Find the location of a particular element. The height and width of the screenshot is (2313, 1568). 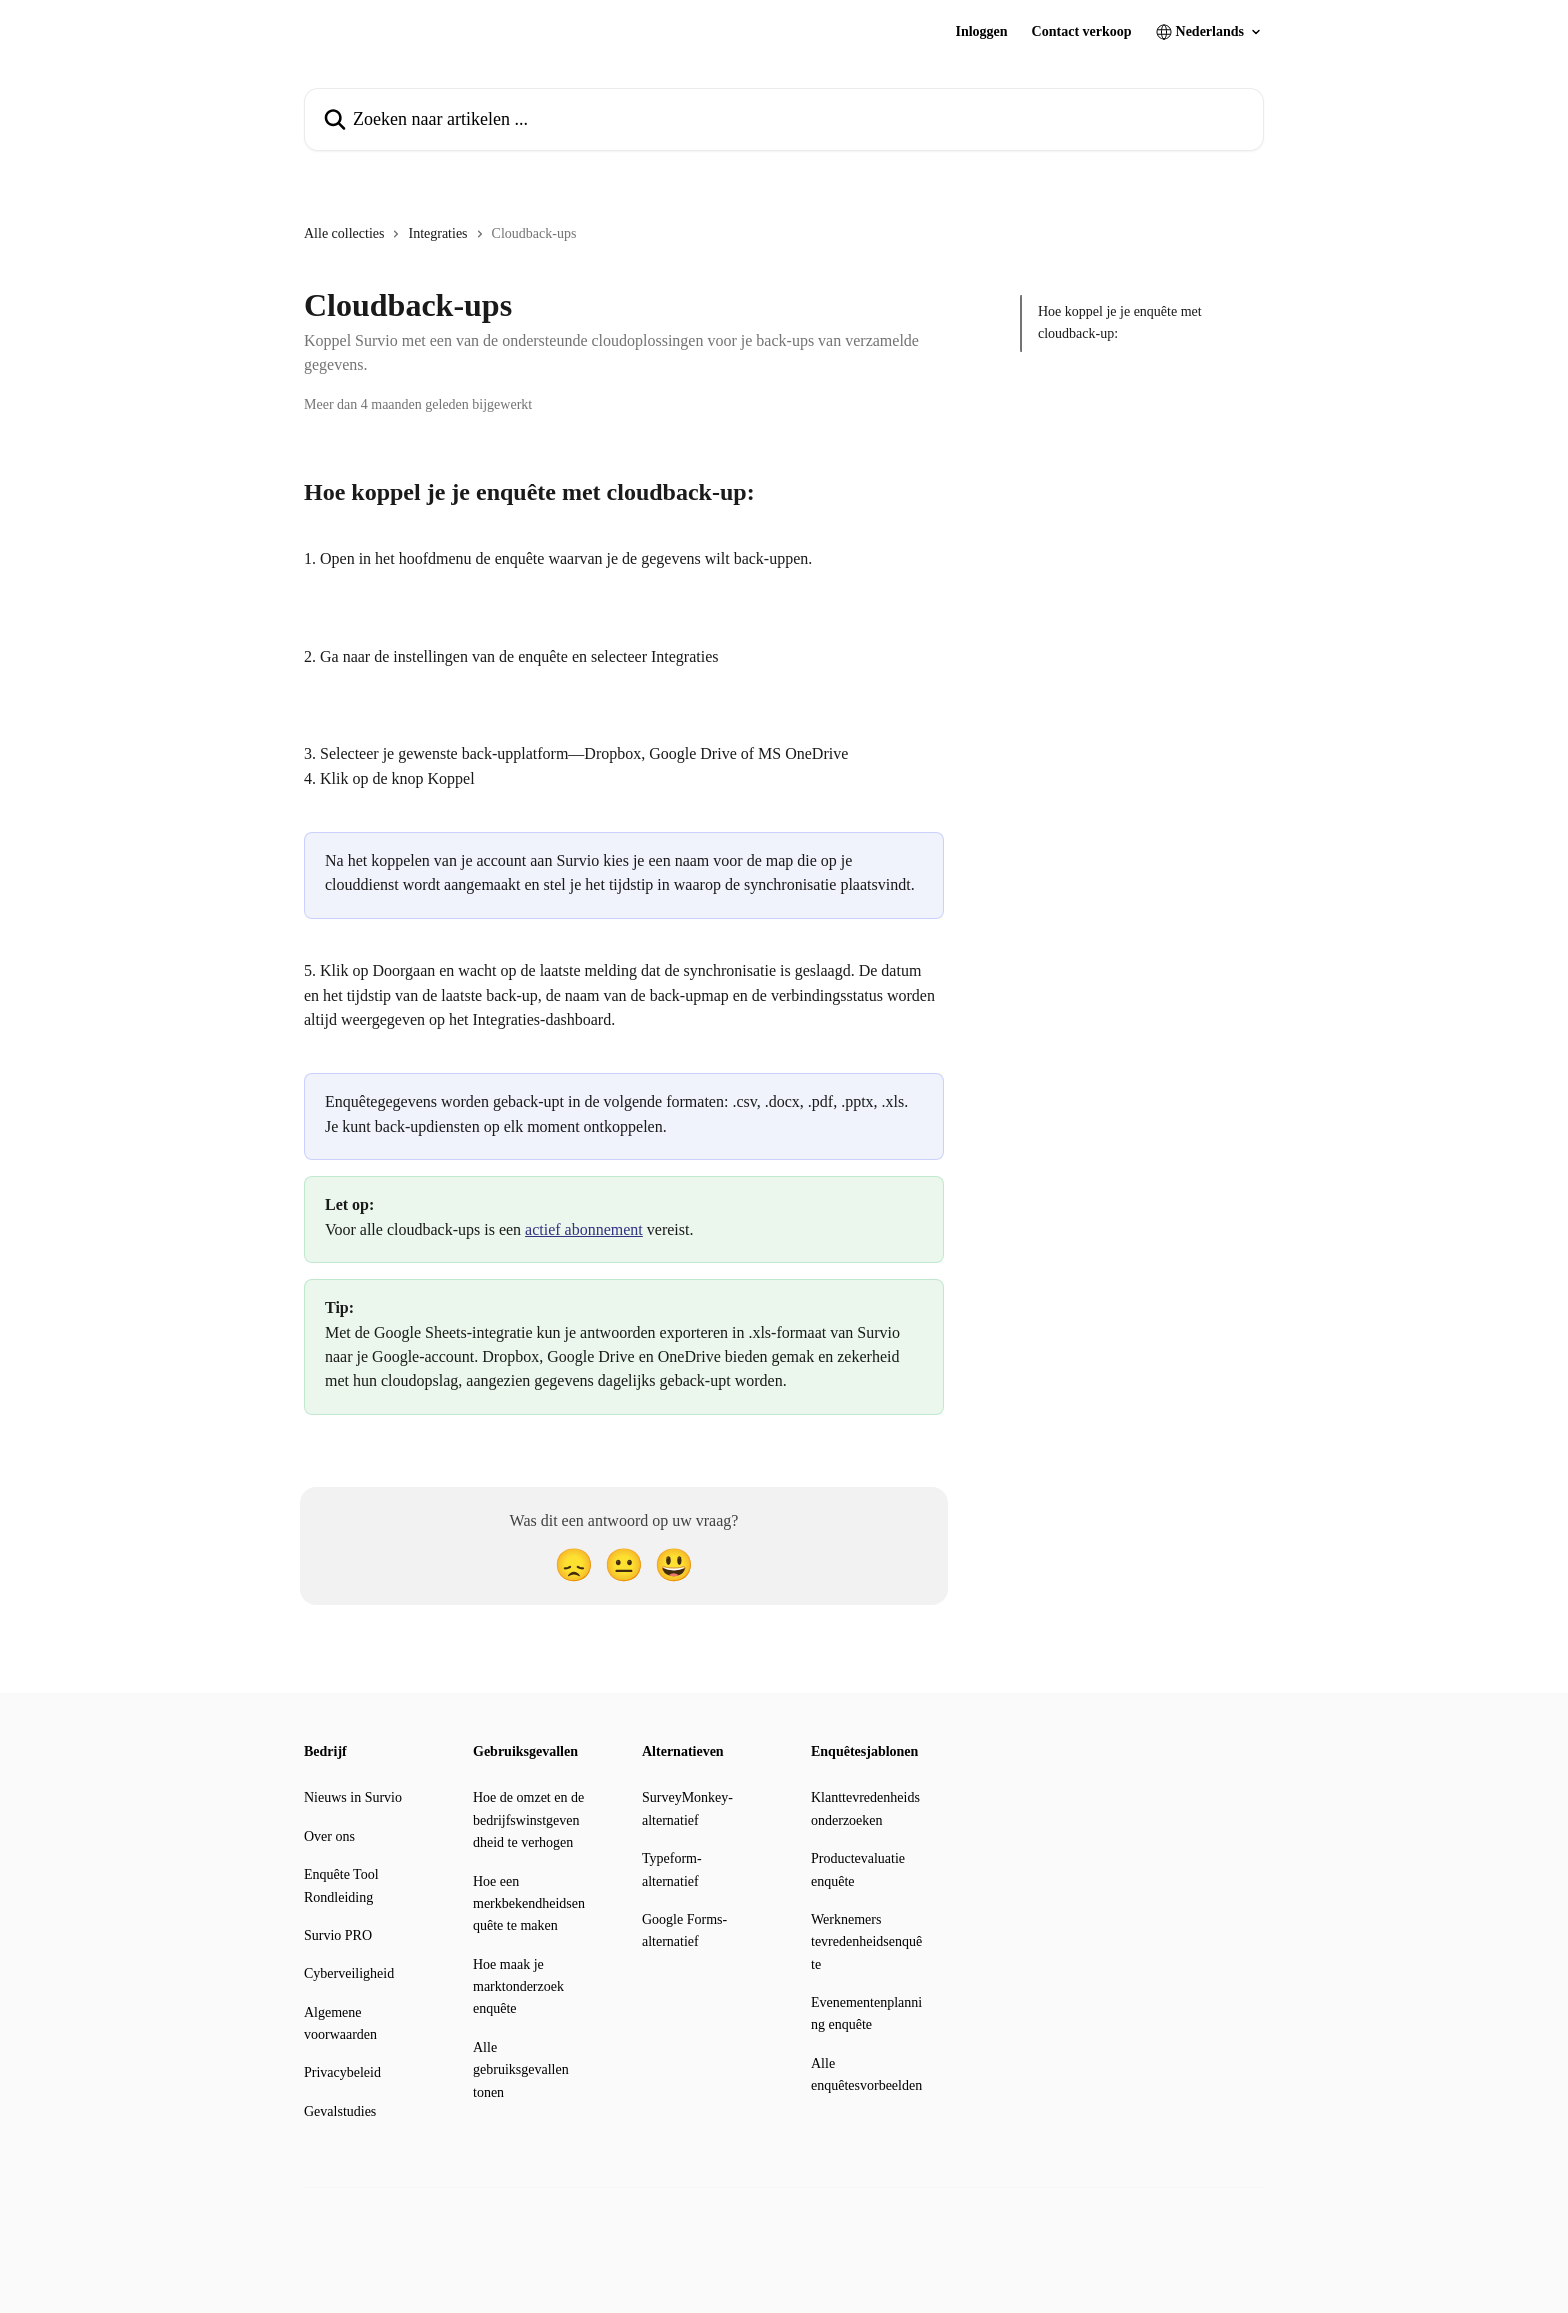

Werknemers tevredenheidsenquête is located at coordinates (866, 1942).